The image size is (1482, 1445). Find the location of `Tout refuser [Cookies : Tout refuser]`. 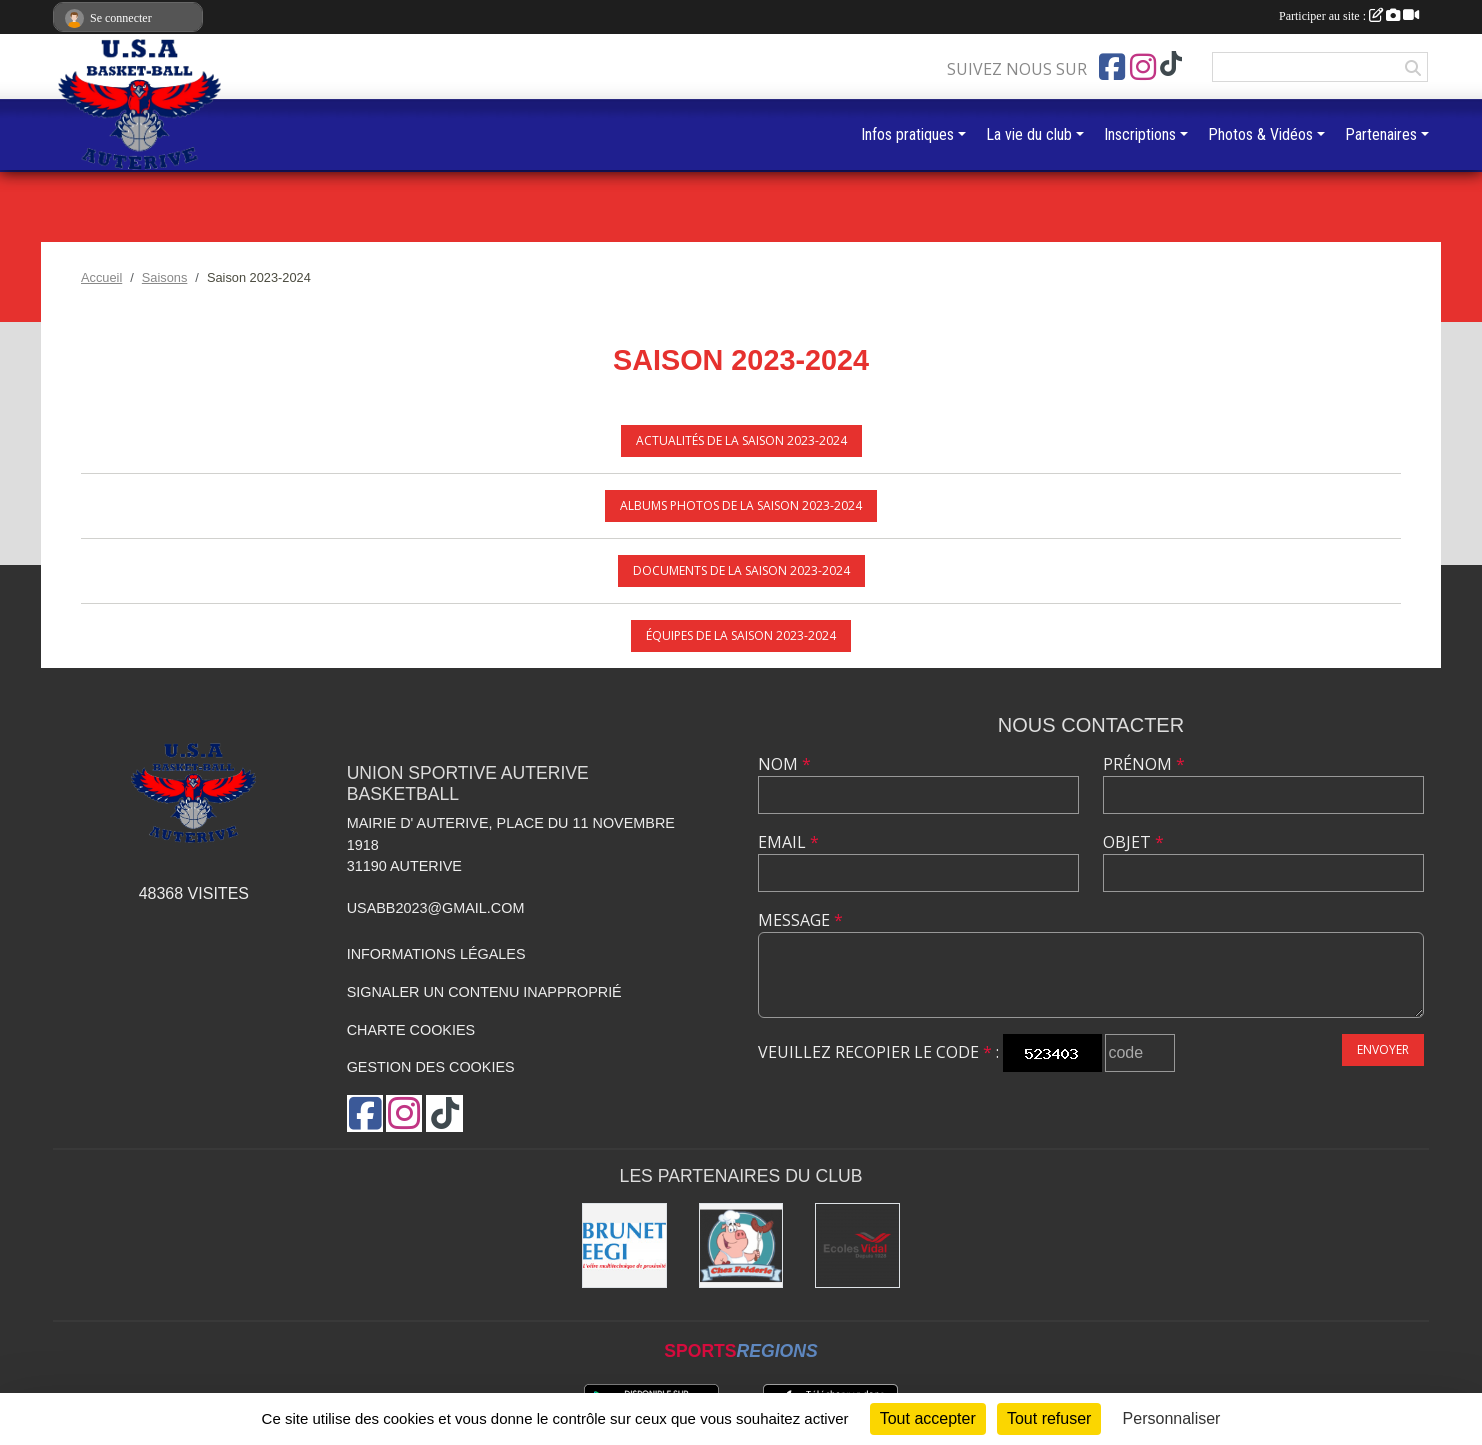

Tout refuser [Cookies : Tout refuser] is located at coordinates (1049, 1418).